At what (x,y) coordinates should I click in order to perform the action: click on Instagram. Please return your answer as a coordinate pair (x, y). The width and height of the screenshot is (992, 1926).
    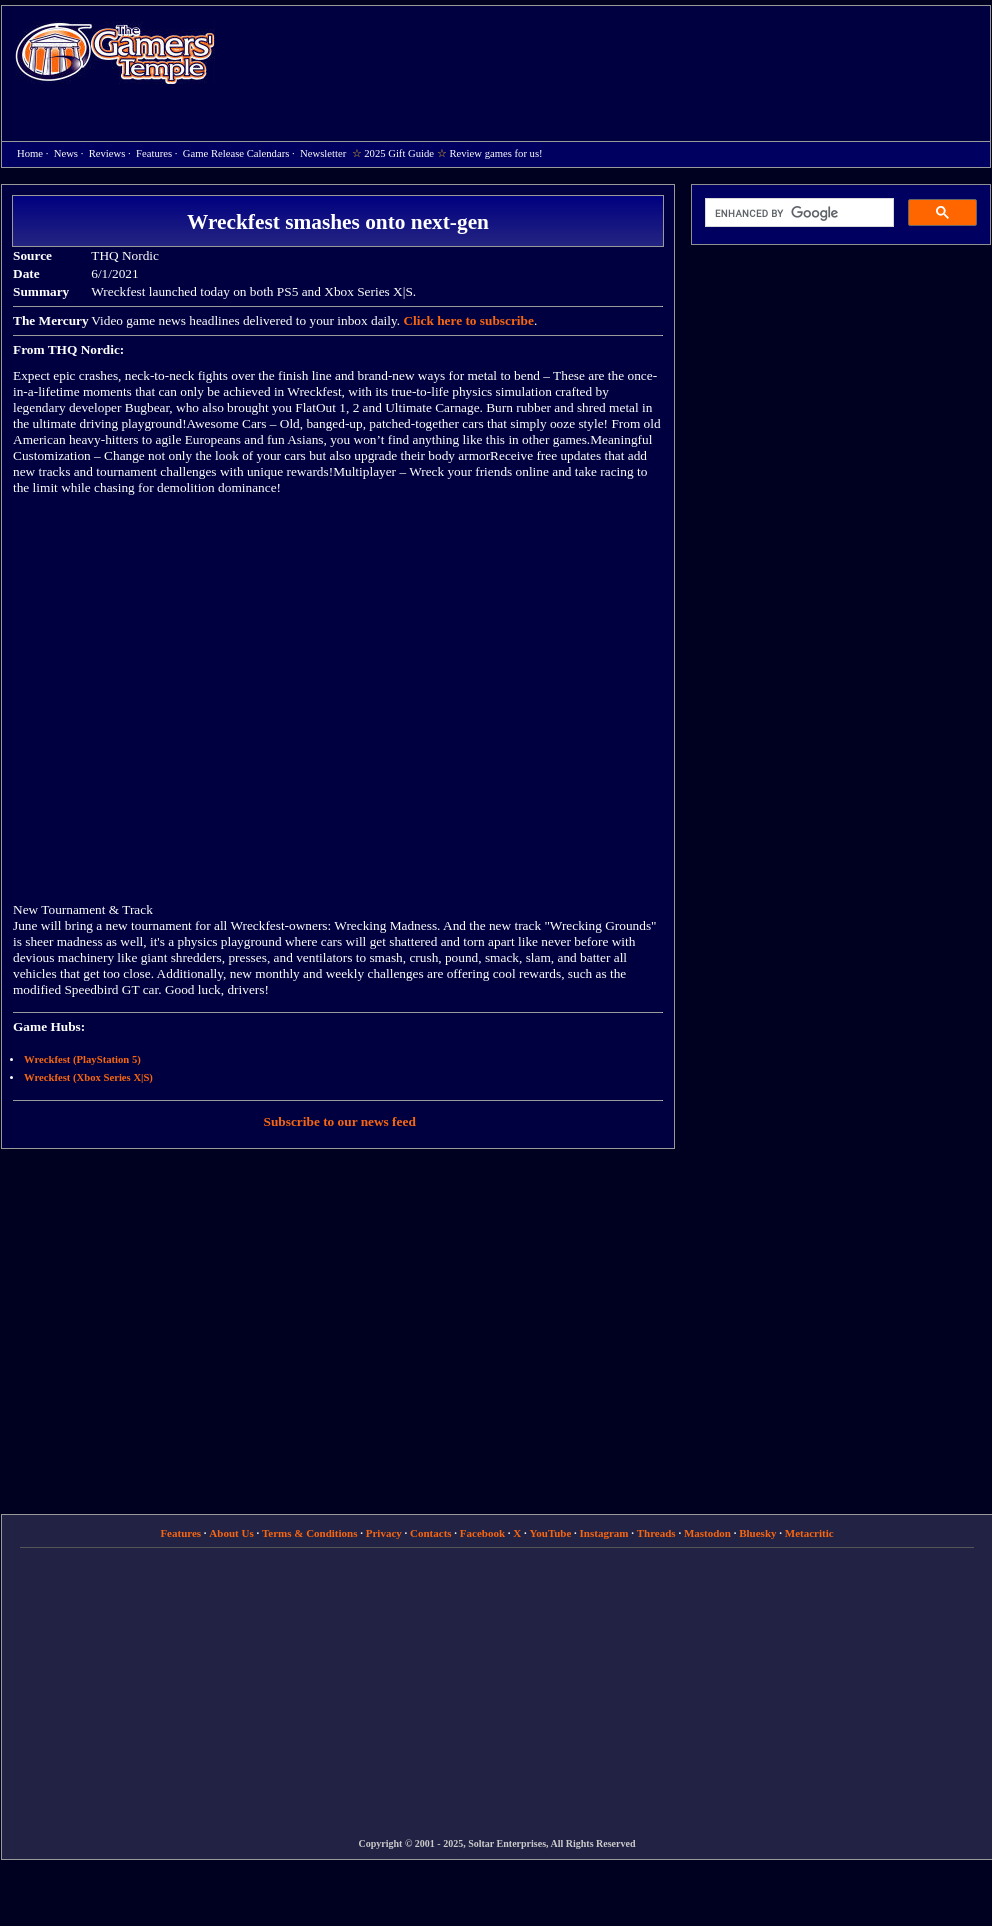
    Looking at the image, I should click on (604, 1533).